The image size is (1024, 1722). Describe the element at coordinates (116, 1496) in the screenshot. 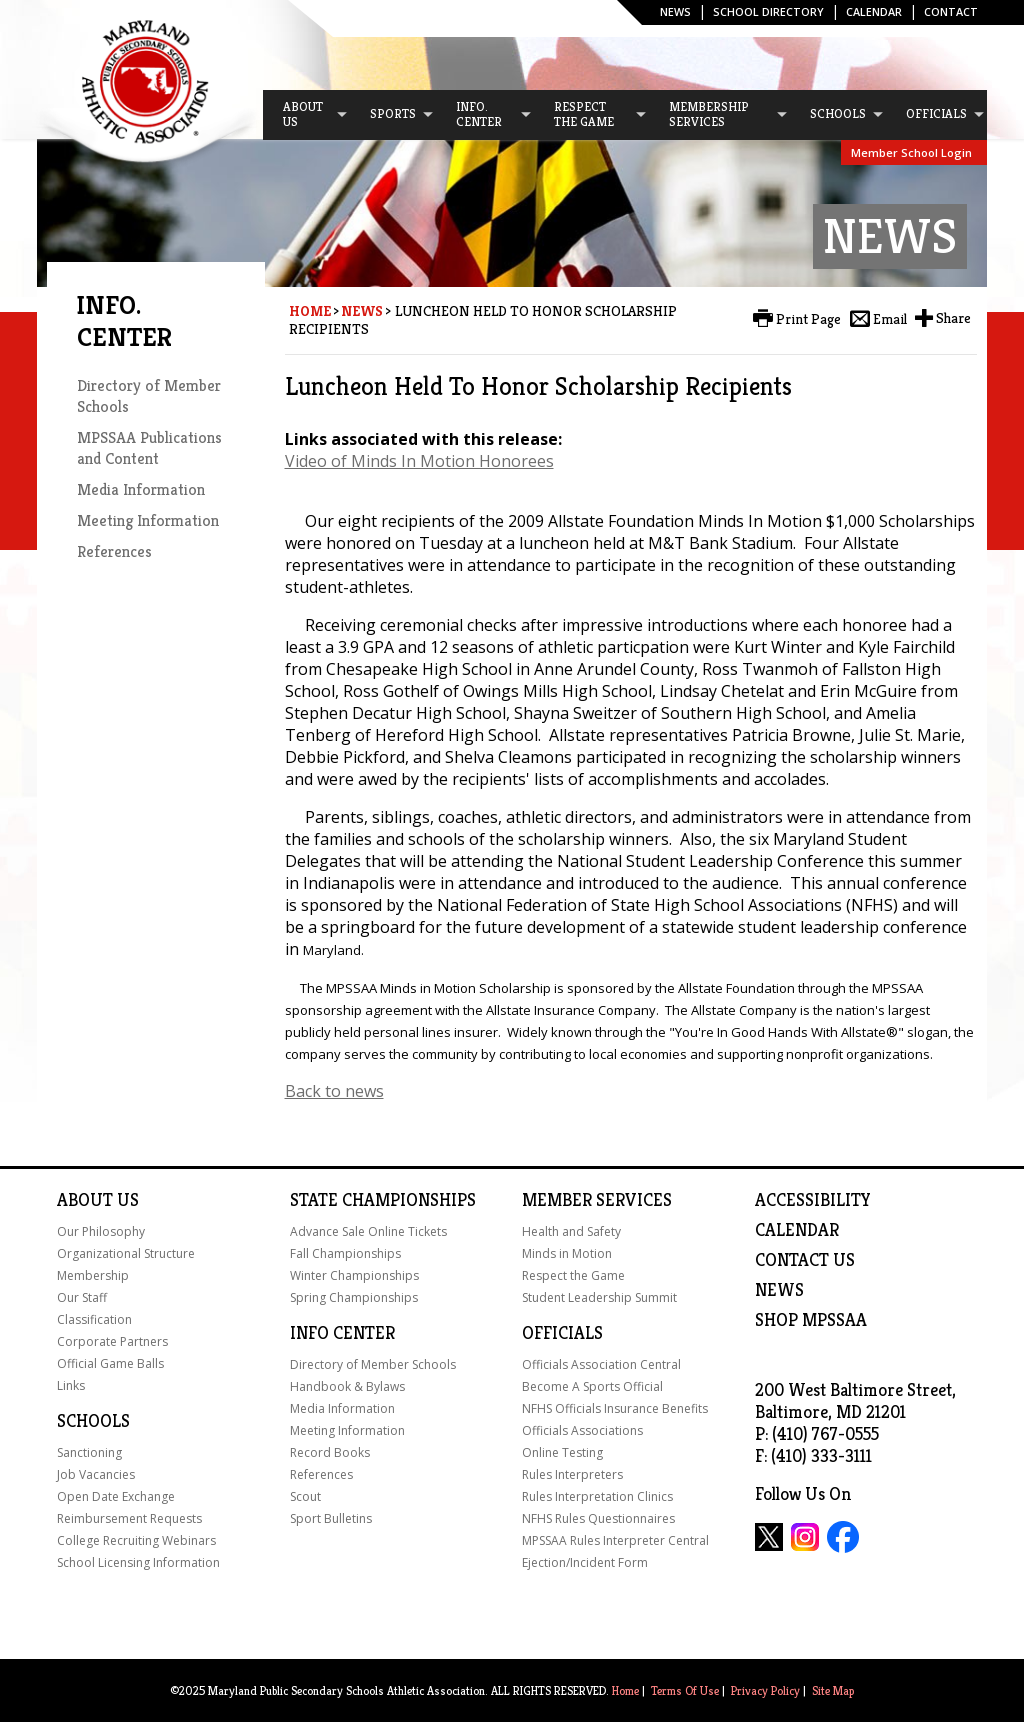

I see `Open Date Exchange` at that location.